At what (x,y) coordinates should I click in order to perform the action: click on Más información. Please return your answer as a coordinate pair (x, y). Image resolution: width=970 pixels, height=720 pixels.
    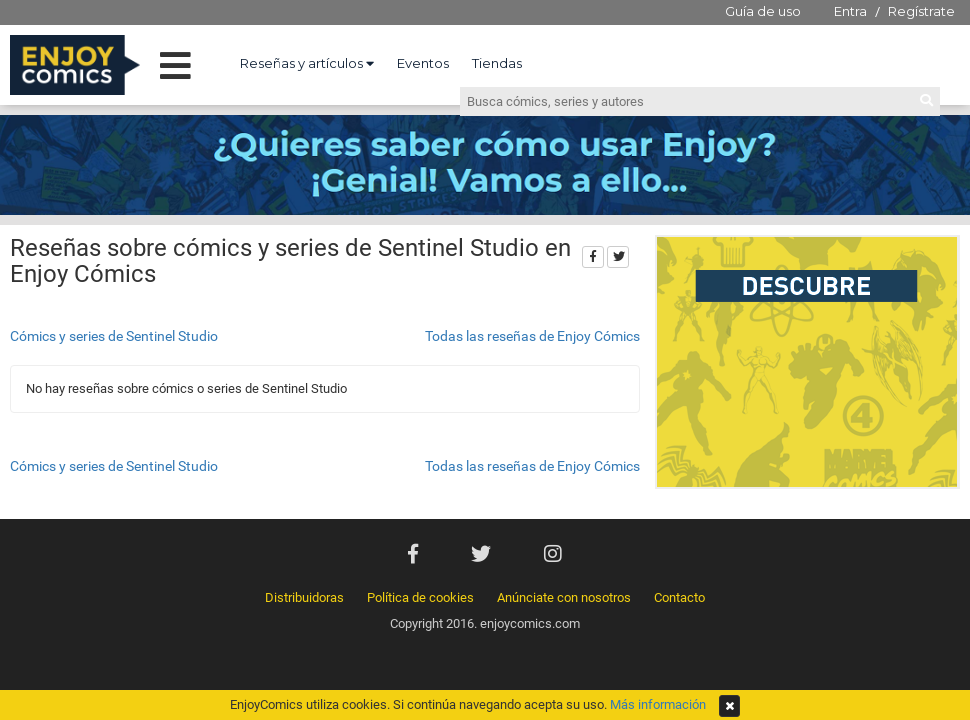
    Looking at the image, I should click on (658, 704).